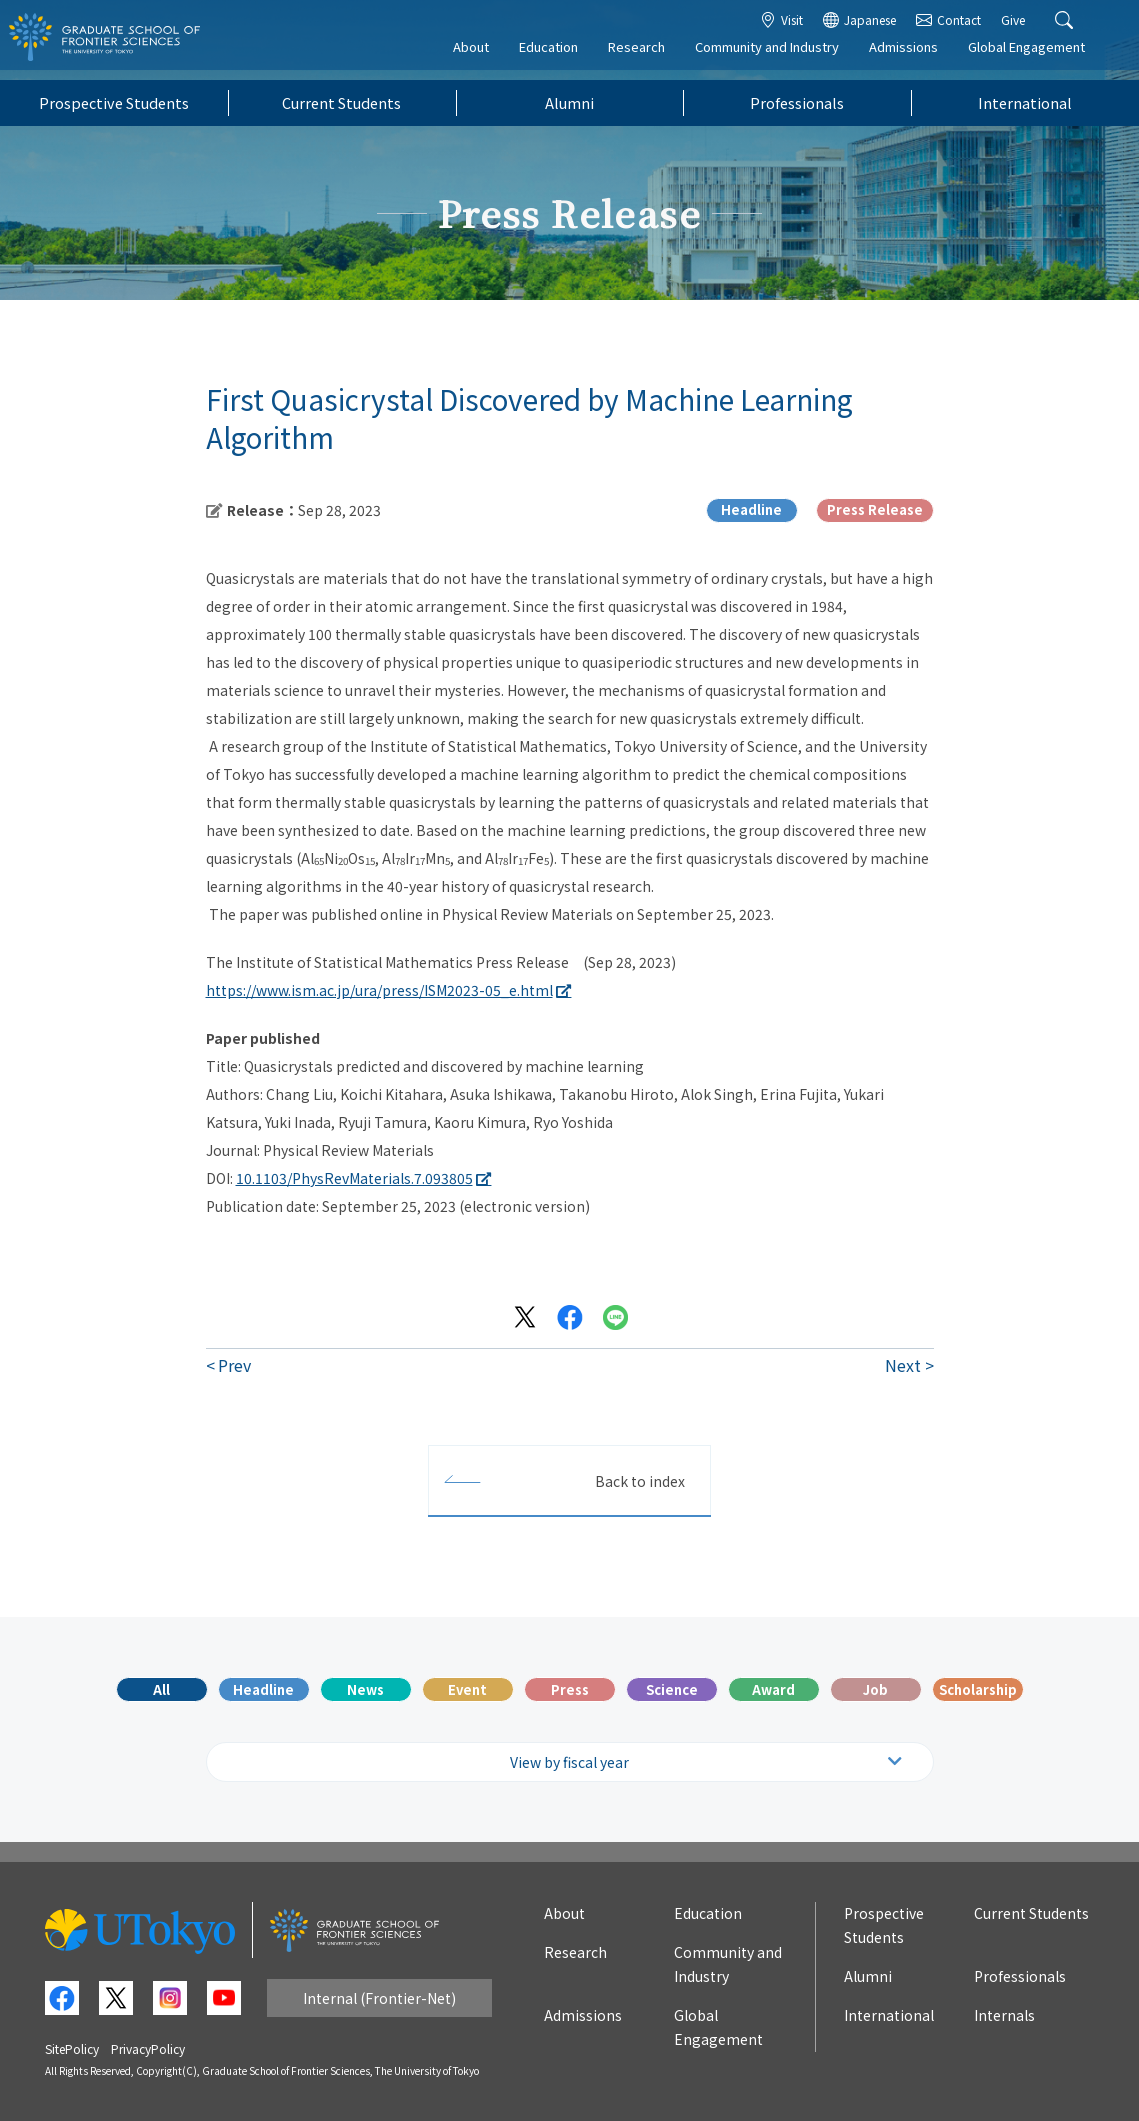  What do you see at coordinates (570, 1689) in the screenshot?
I see `Press` at bounding box center [570, 1689].